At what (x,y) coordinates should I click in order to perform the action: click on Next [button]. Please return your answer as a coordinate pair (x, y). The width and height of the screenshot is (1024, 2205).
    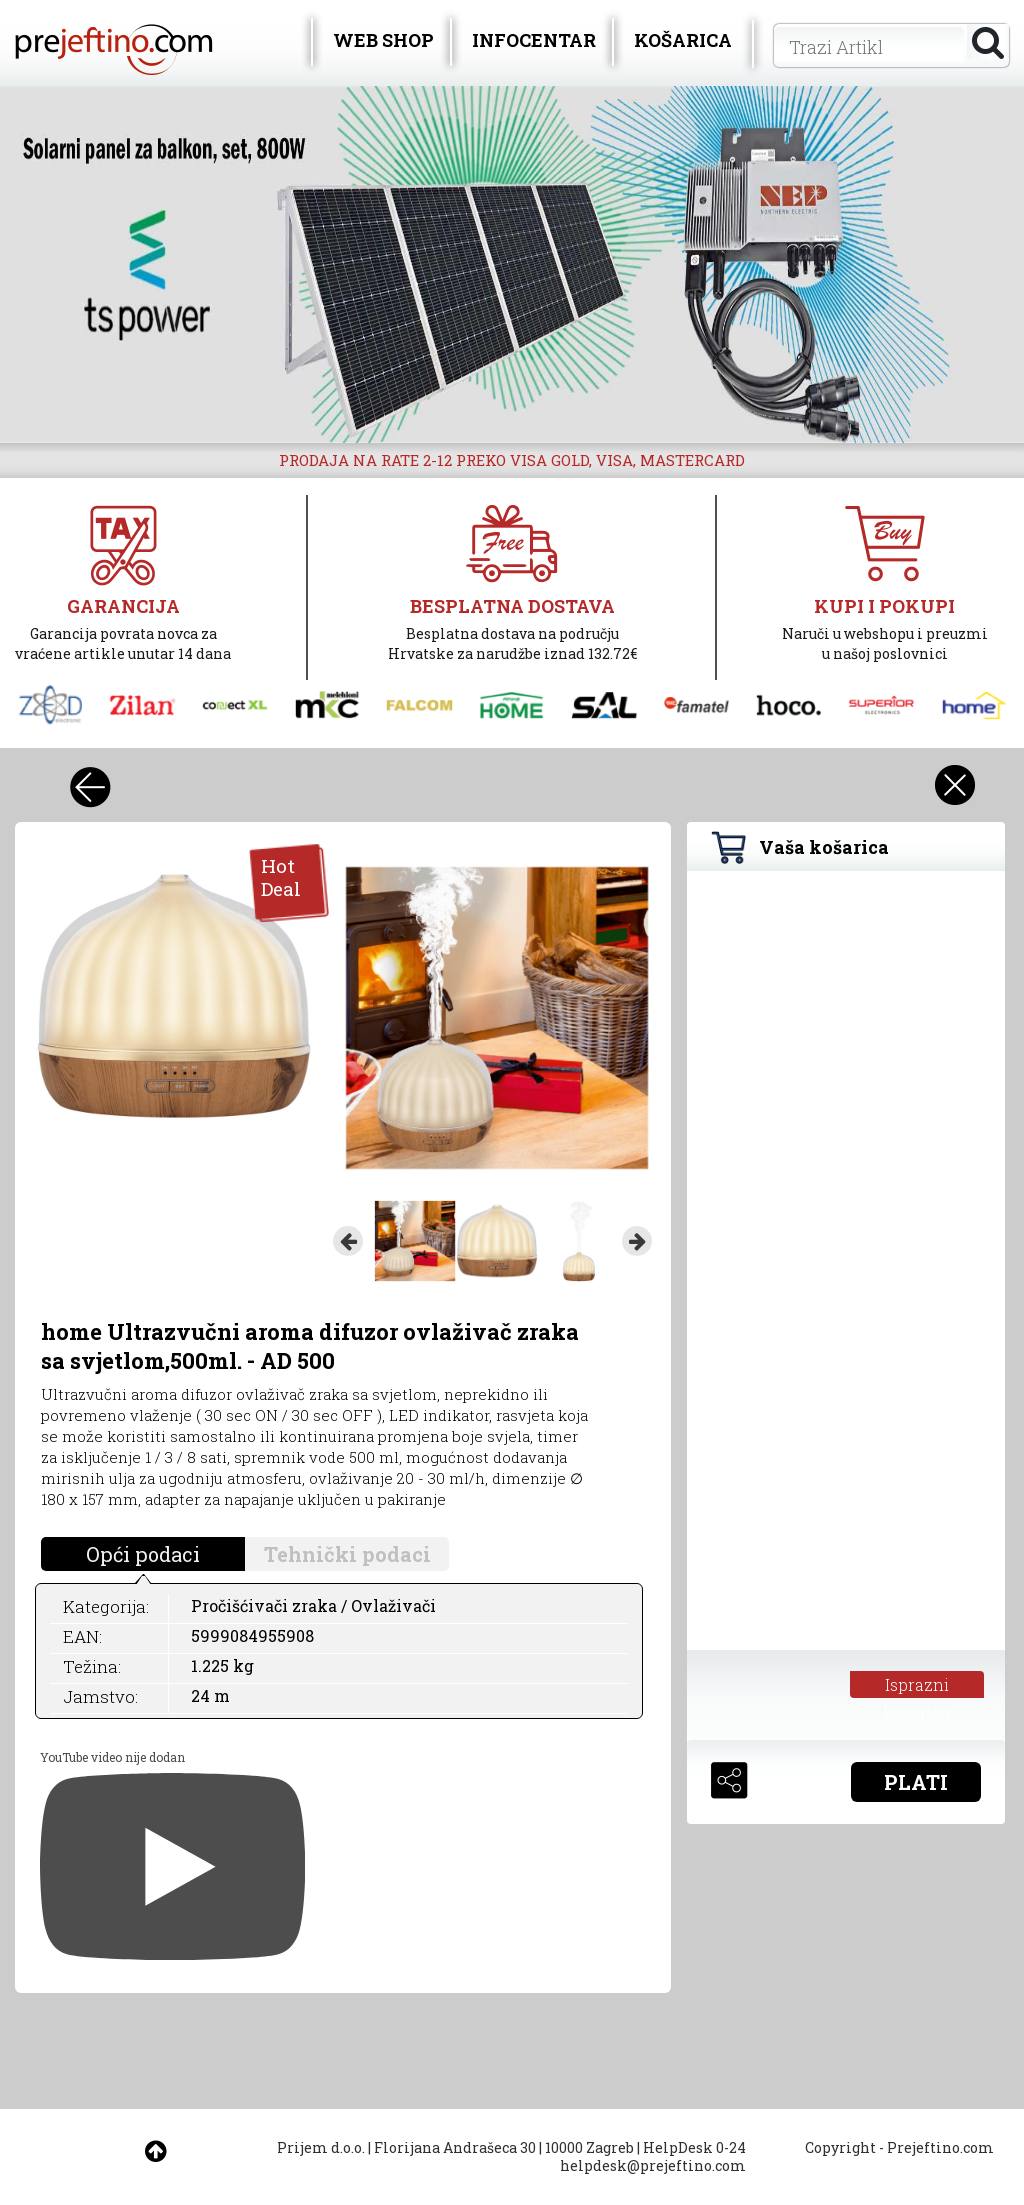
    Looking at the image, I should click on (637, 1241).